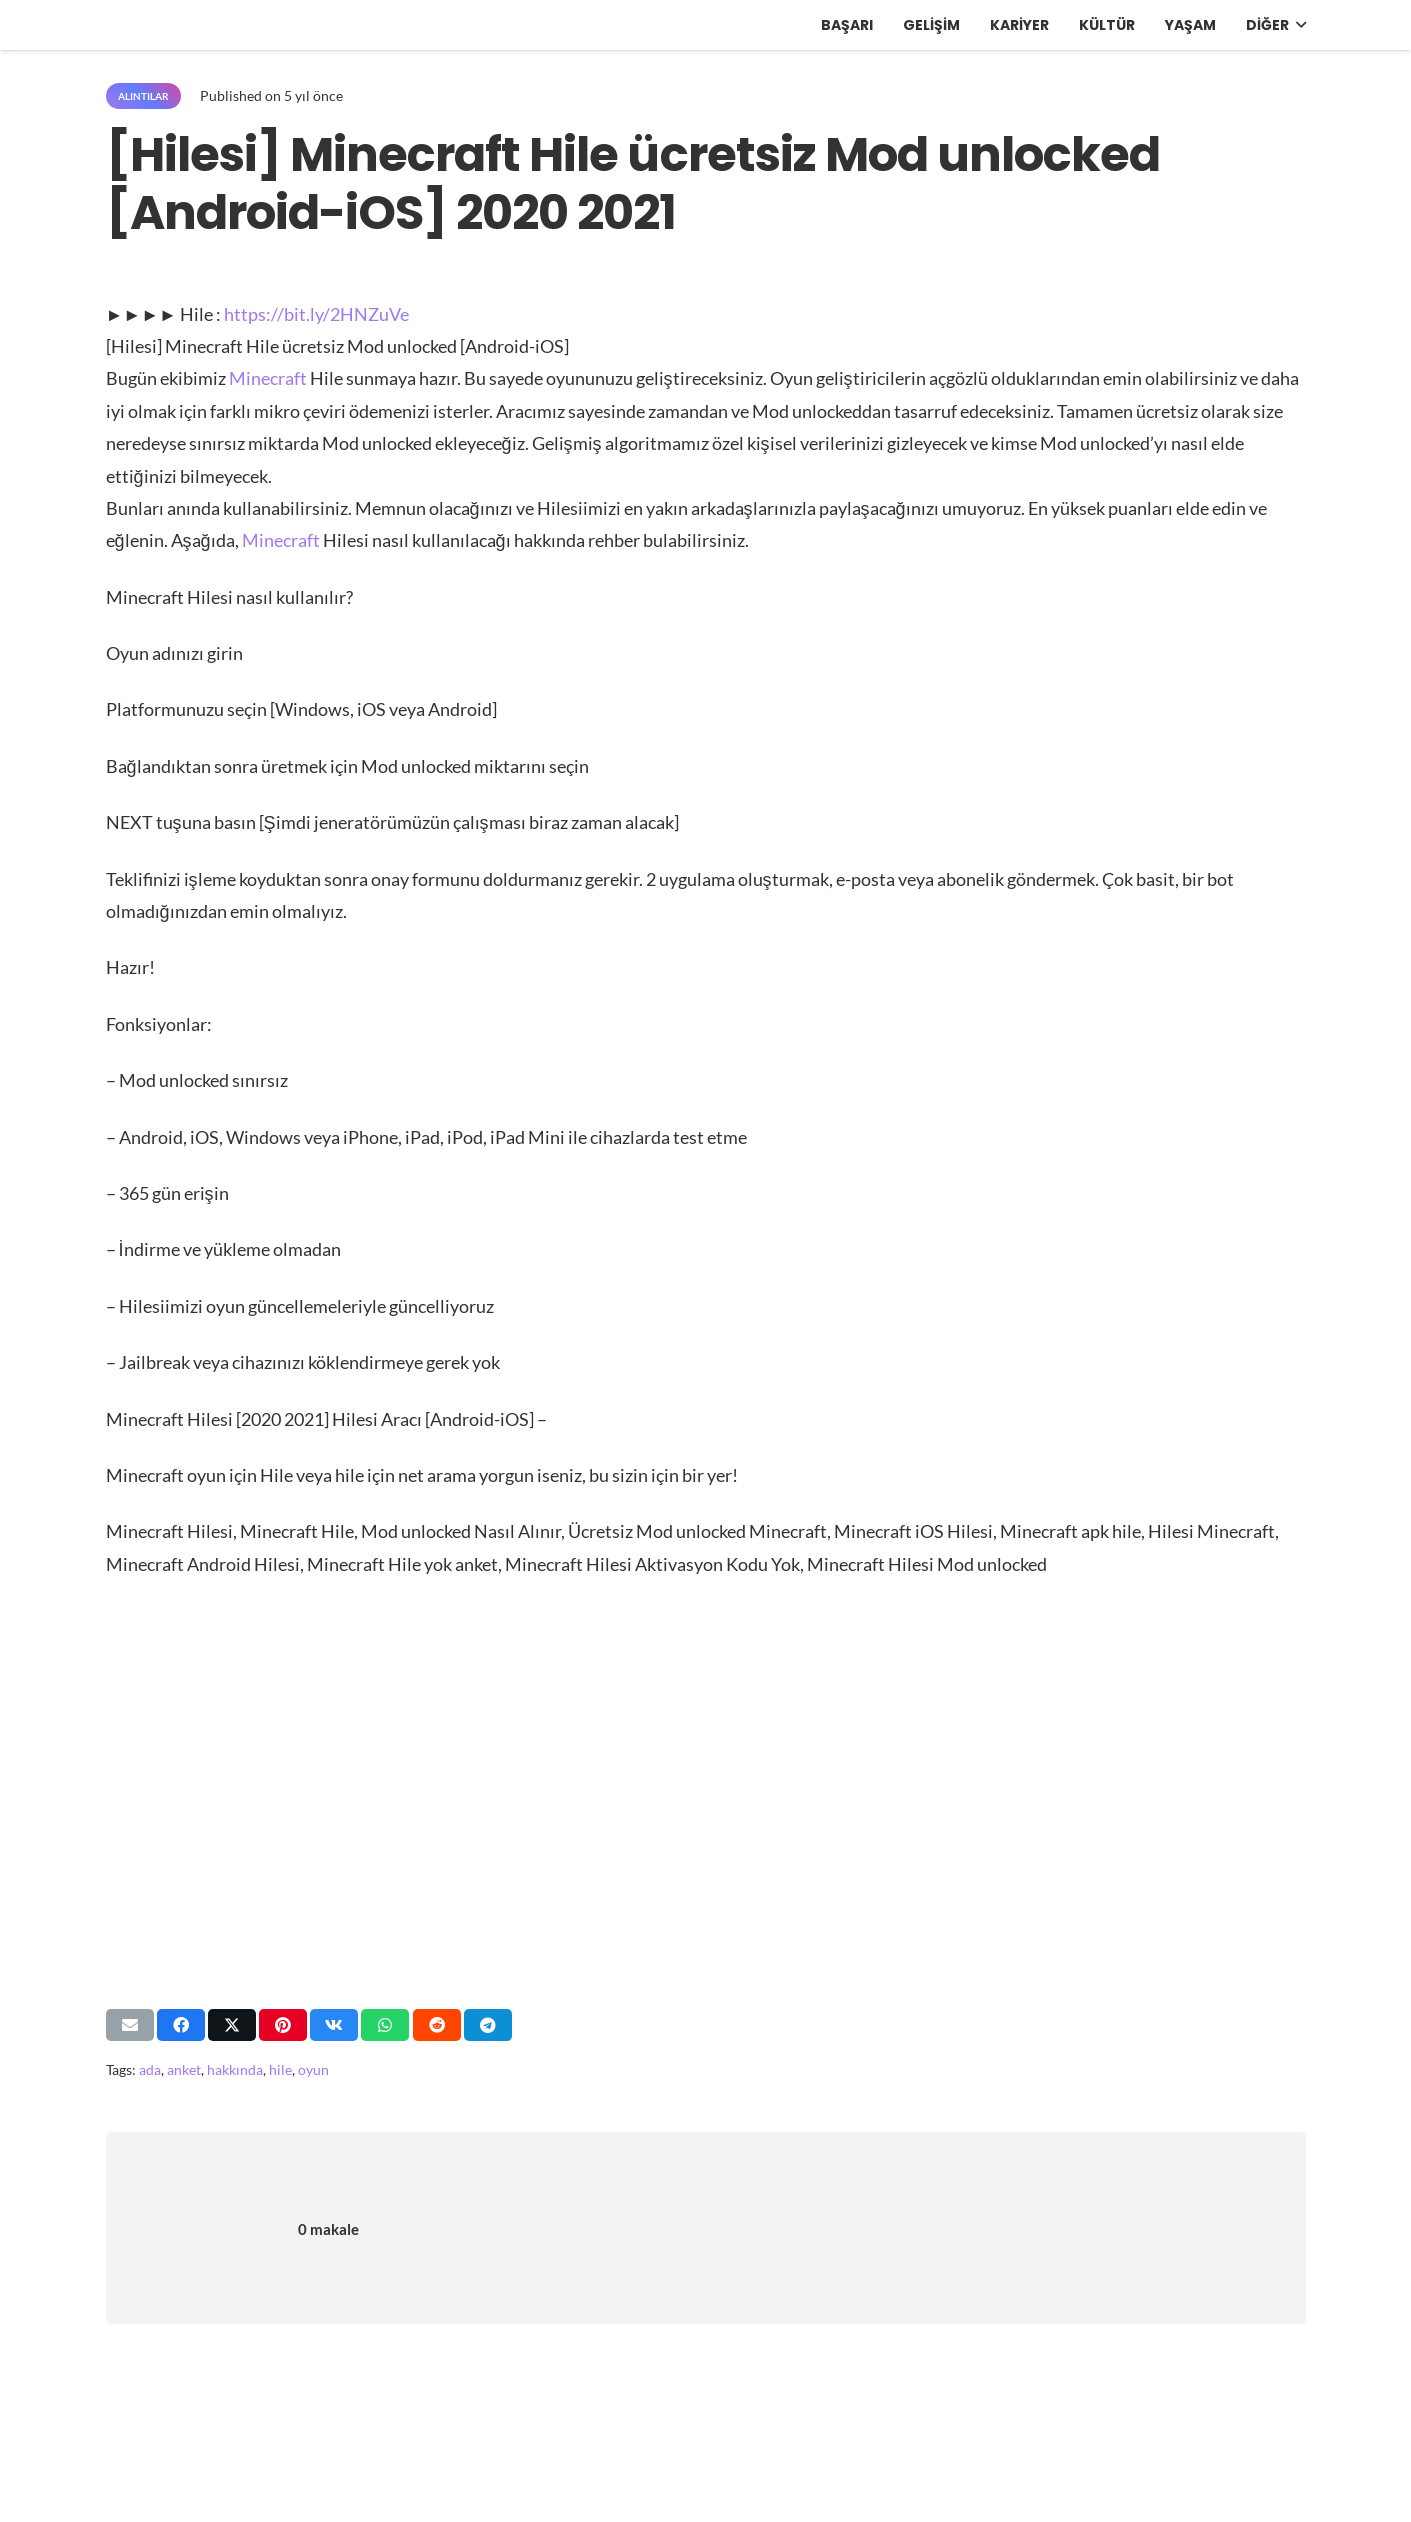 Image resolution: width=1411 pixels, height=2522 pixels. What do you see at coordinates (1297, 25) in the screenshot?
I see `[button]` at bounding box center [1297, 25].